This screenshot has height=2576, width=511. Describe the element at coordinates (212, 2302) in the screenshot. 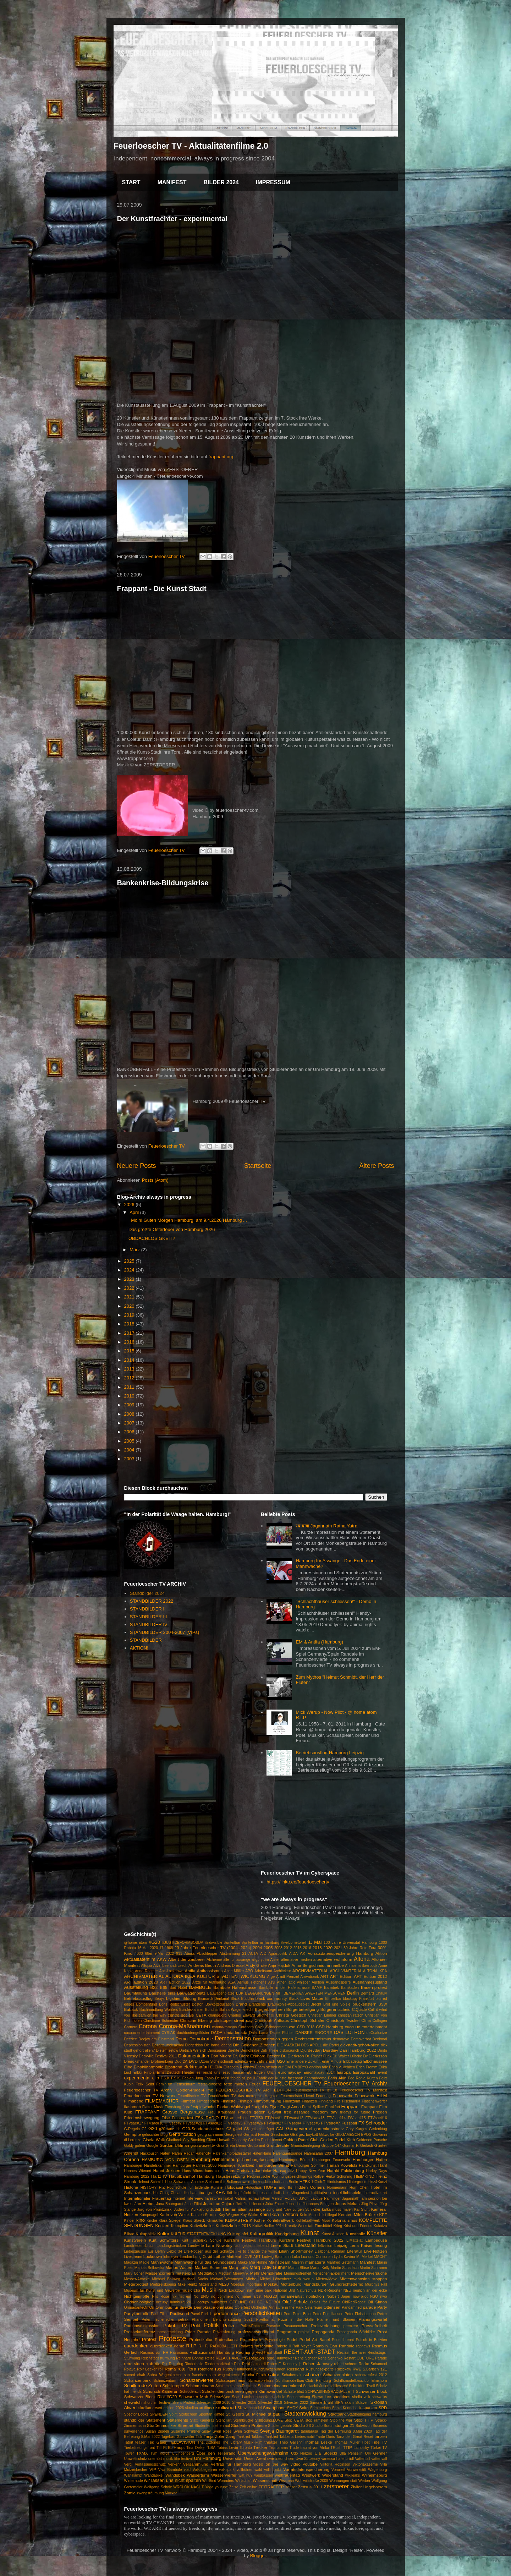

I see `occupy wallstreet` at that location.